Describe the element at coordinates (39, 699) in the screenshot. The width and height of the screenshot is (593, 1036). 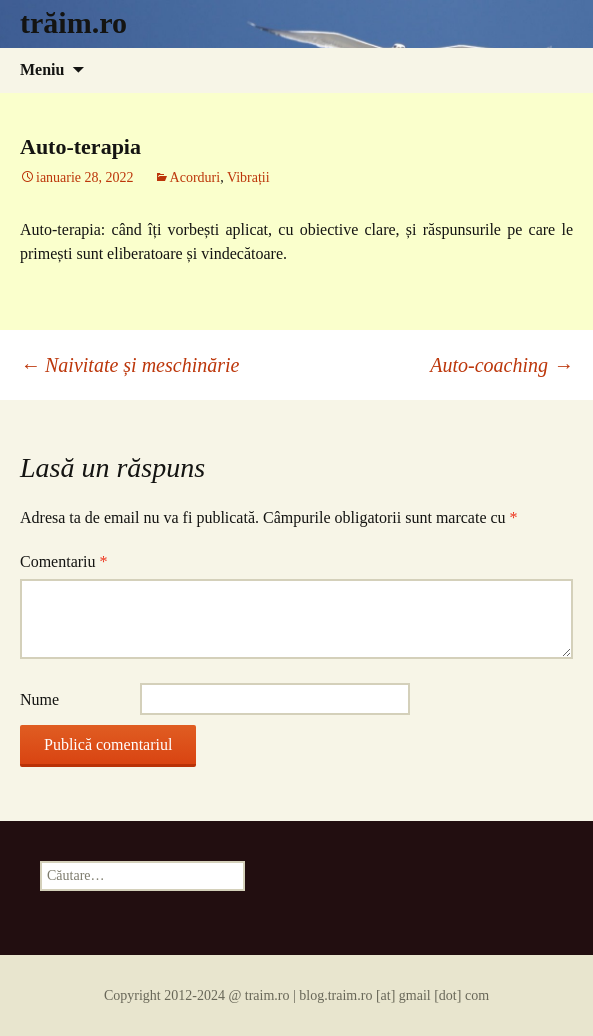
I see `Nume` at that location.